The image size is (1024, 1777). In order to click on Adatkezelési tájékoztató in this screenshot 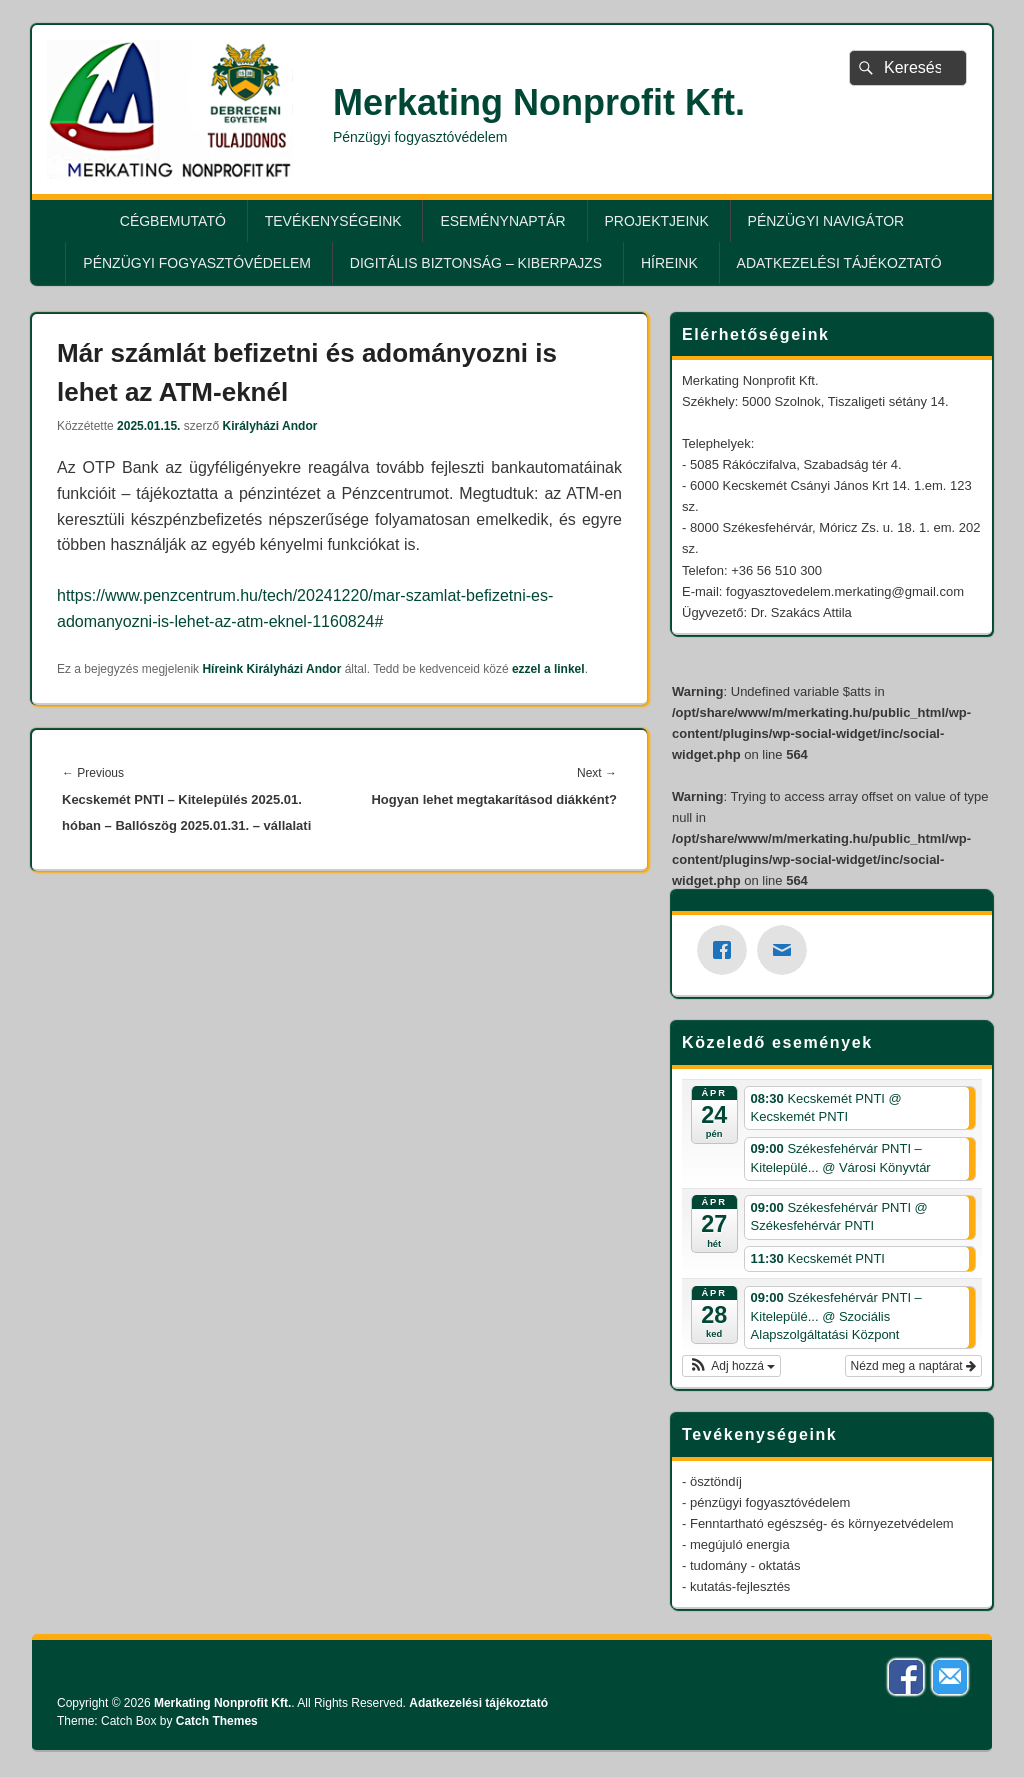, I will do `click(839, 263)`.